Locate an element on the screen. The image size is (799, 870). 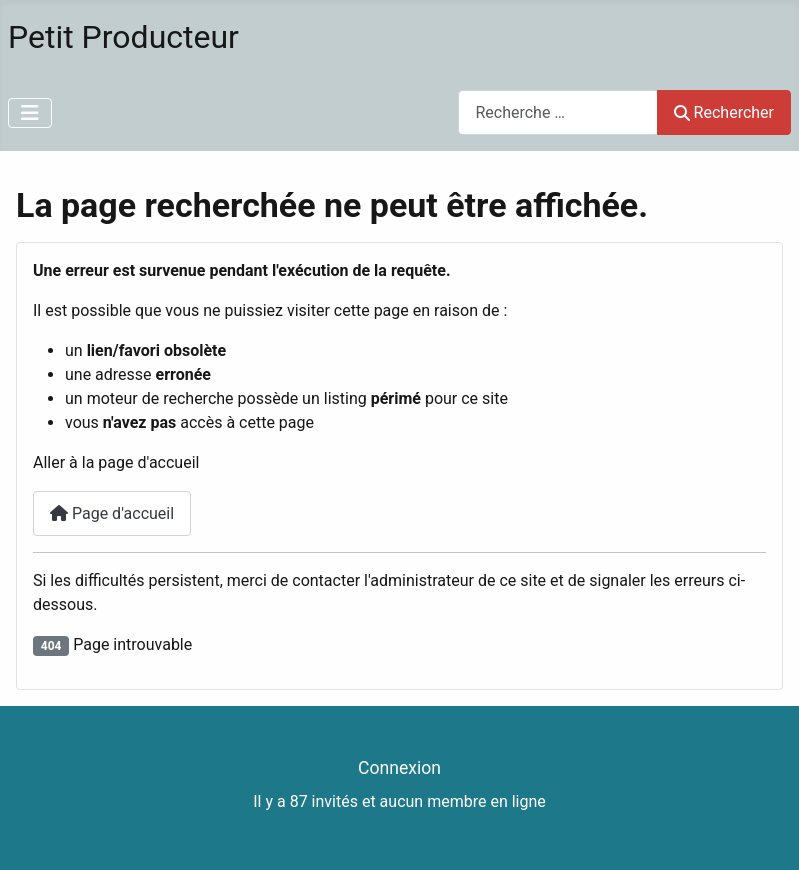
Page d'accueil is located at coordinates (112, 513).